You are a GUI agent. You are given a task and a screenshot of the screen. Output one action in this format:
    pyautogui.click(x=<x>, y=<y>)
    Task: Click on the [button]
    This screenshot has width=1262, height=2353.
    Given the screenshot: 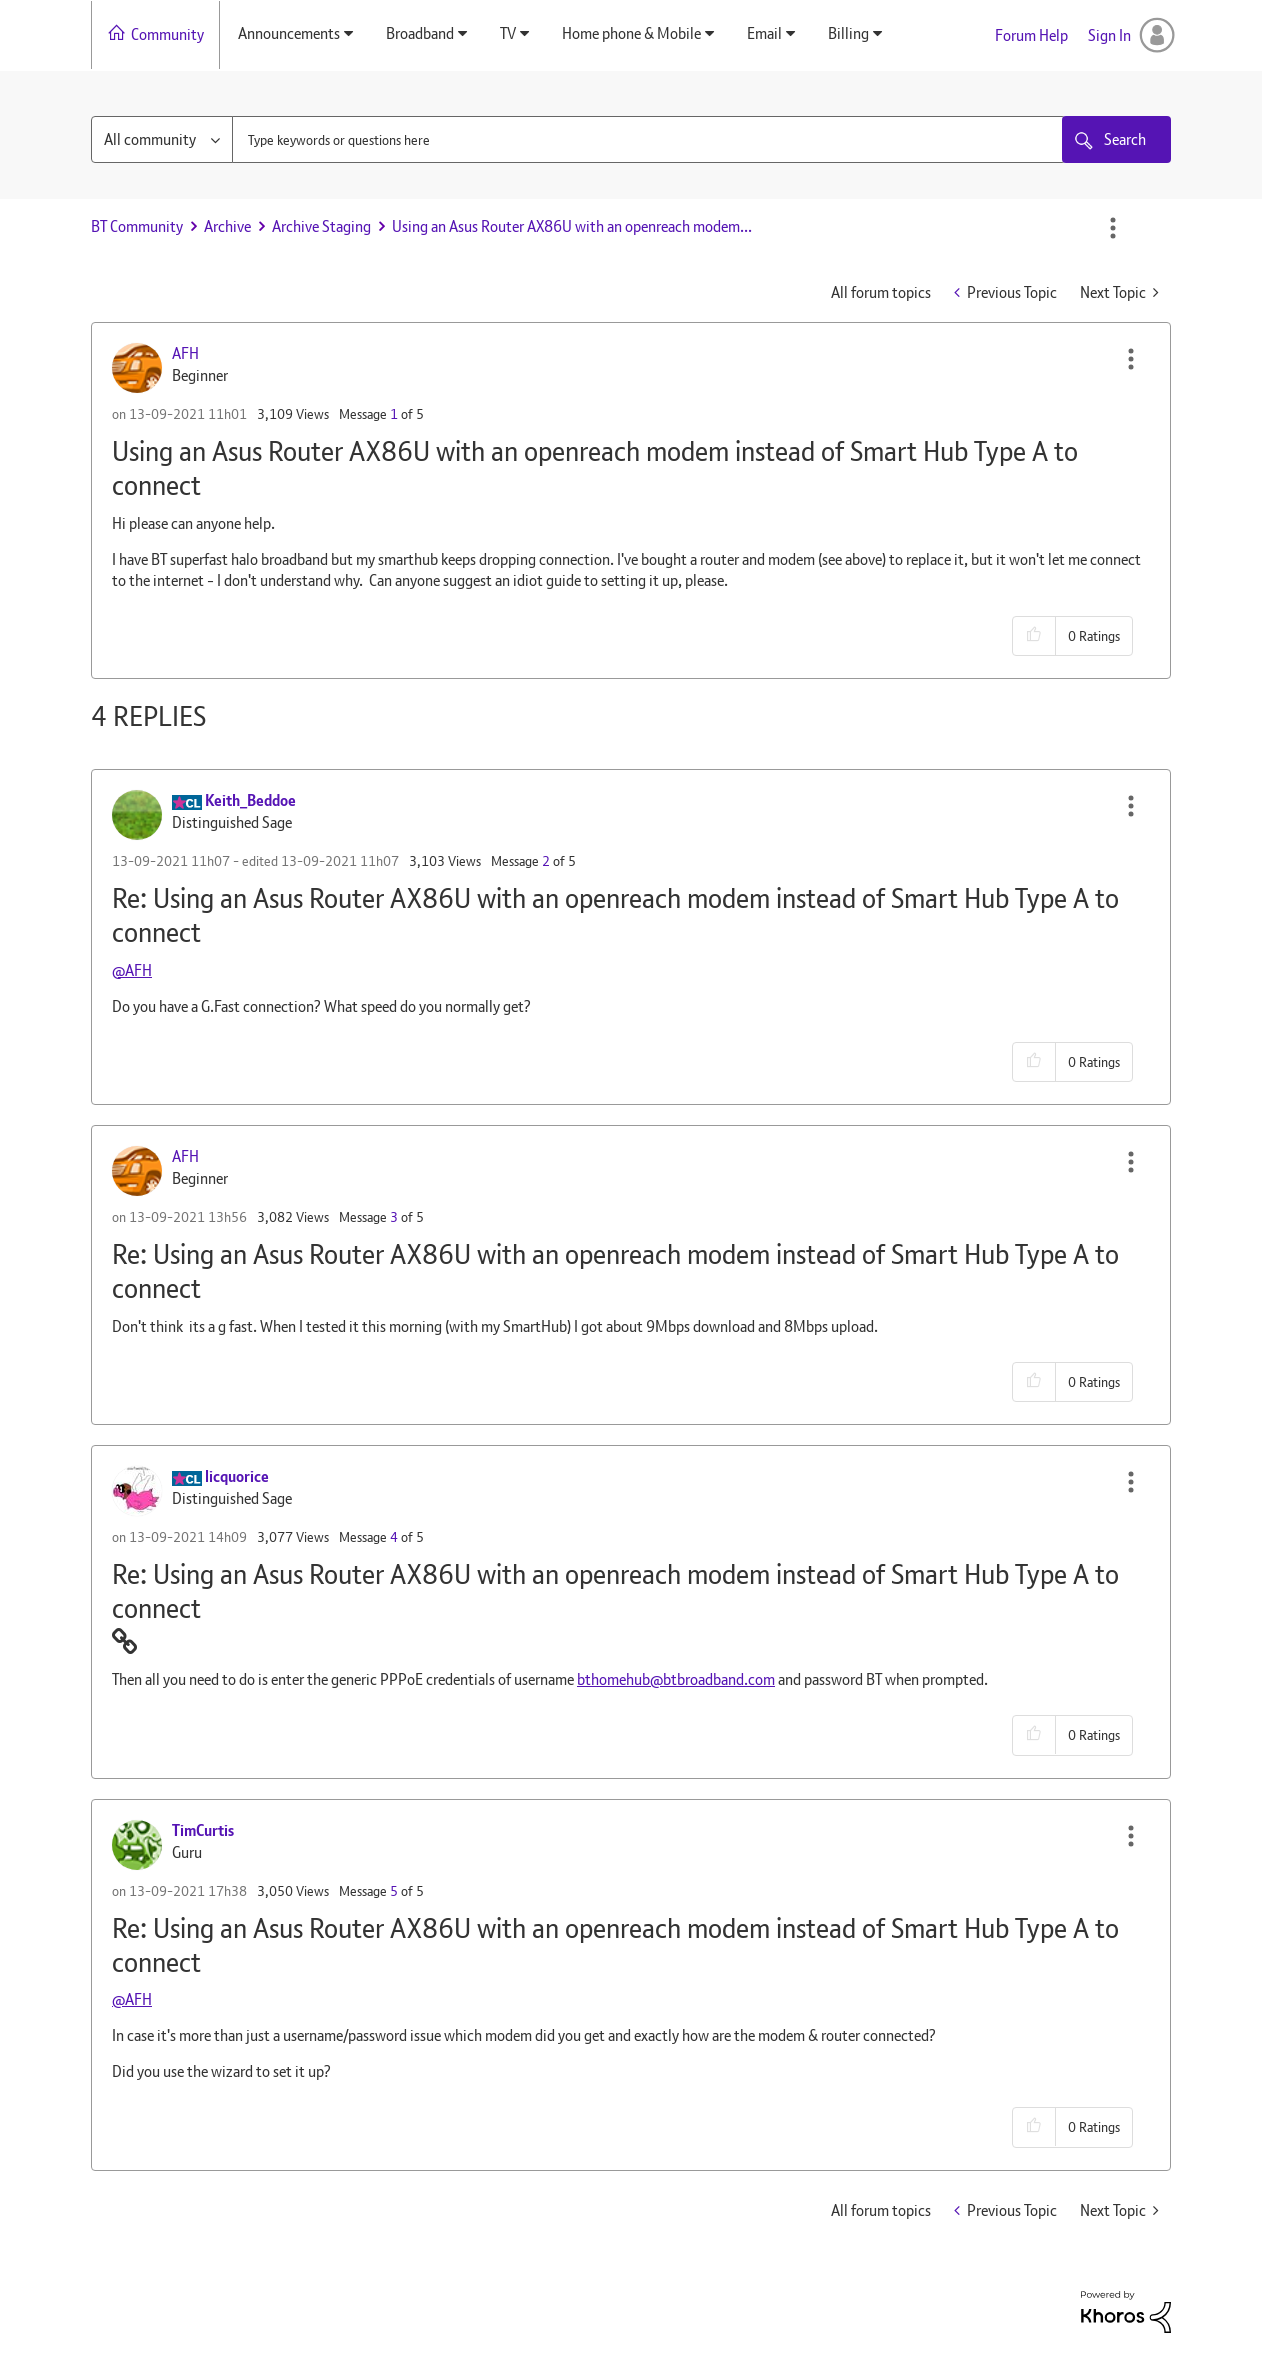 What is the action you would take?
    pyautogui.click(x=1131, y=359)
    